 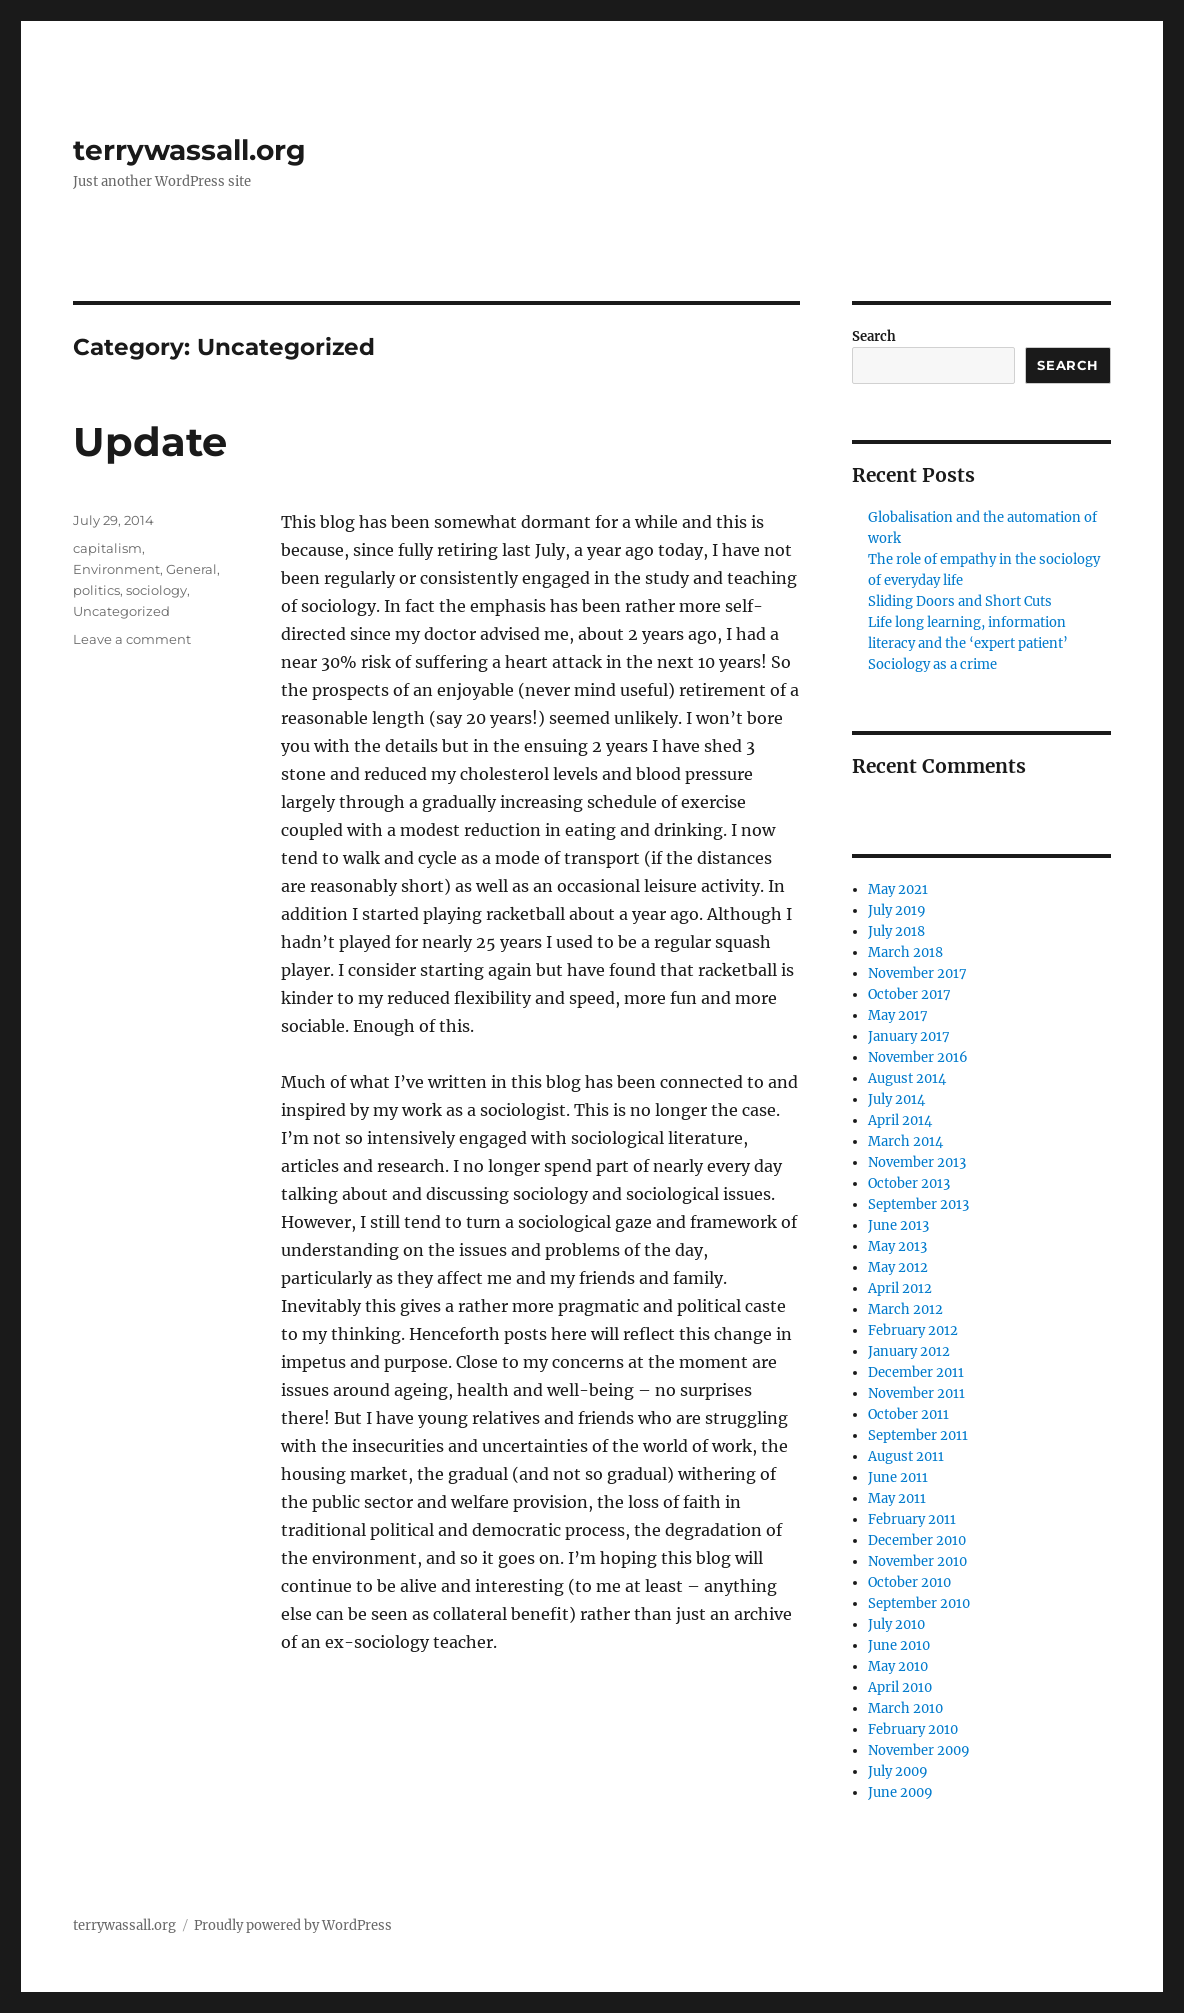 I want to click on November 2010, so click(x=917, y=1561).